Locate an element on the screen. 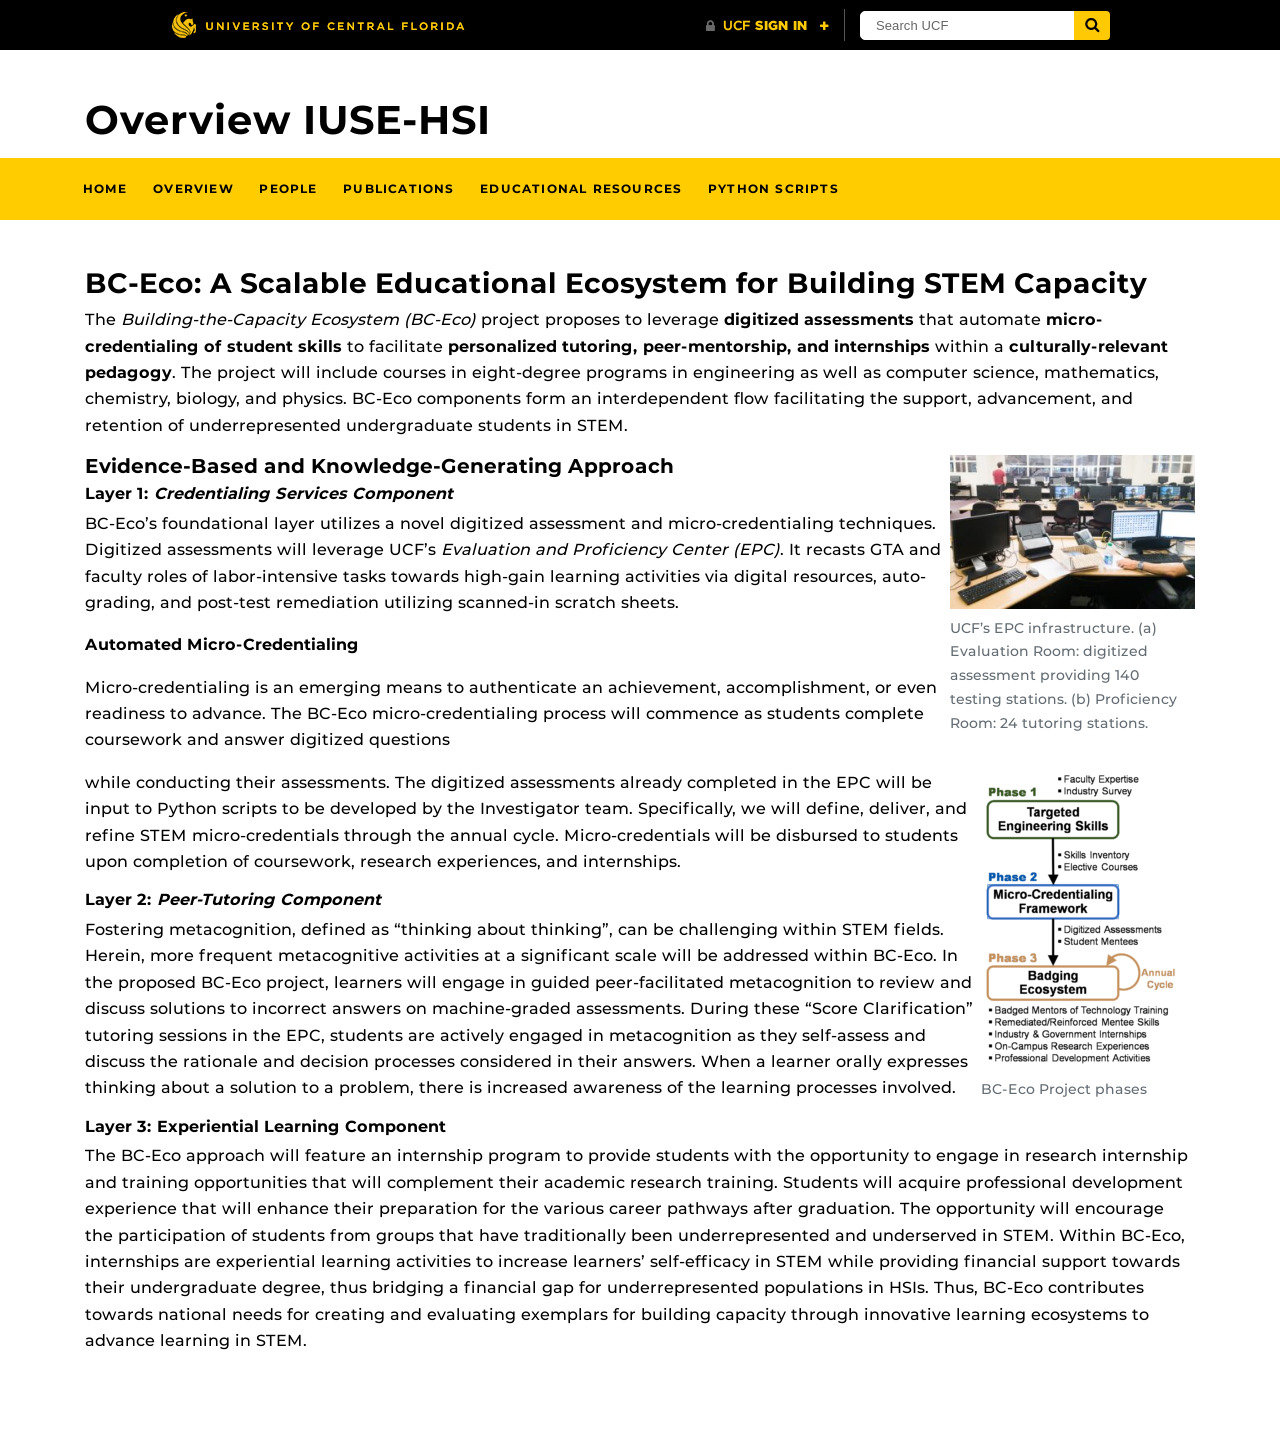 This screenshot has height=1442, width=1280. [University of Central Florida] is located at coordinates (318, 24).